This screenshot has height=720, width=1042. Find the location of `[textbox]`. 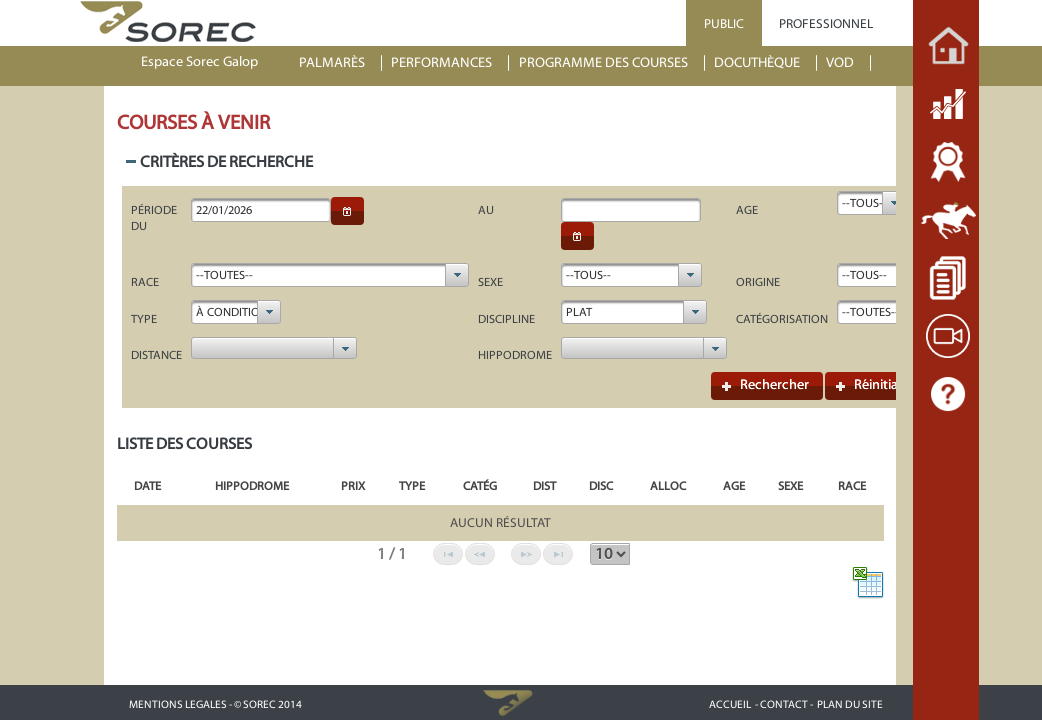

[textbox] is located at coordinates (261, 210).